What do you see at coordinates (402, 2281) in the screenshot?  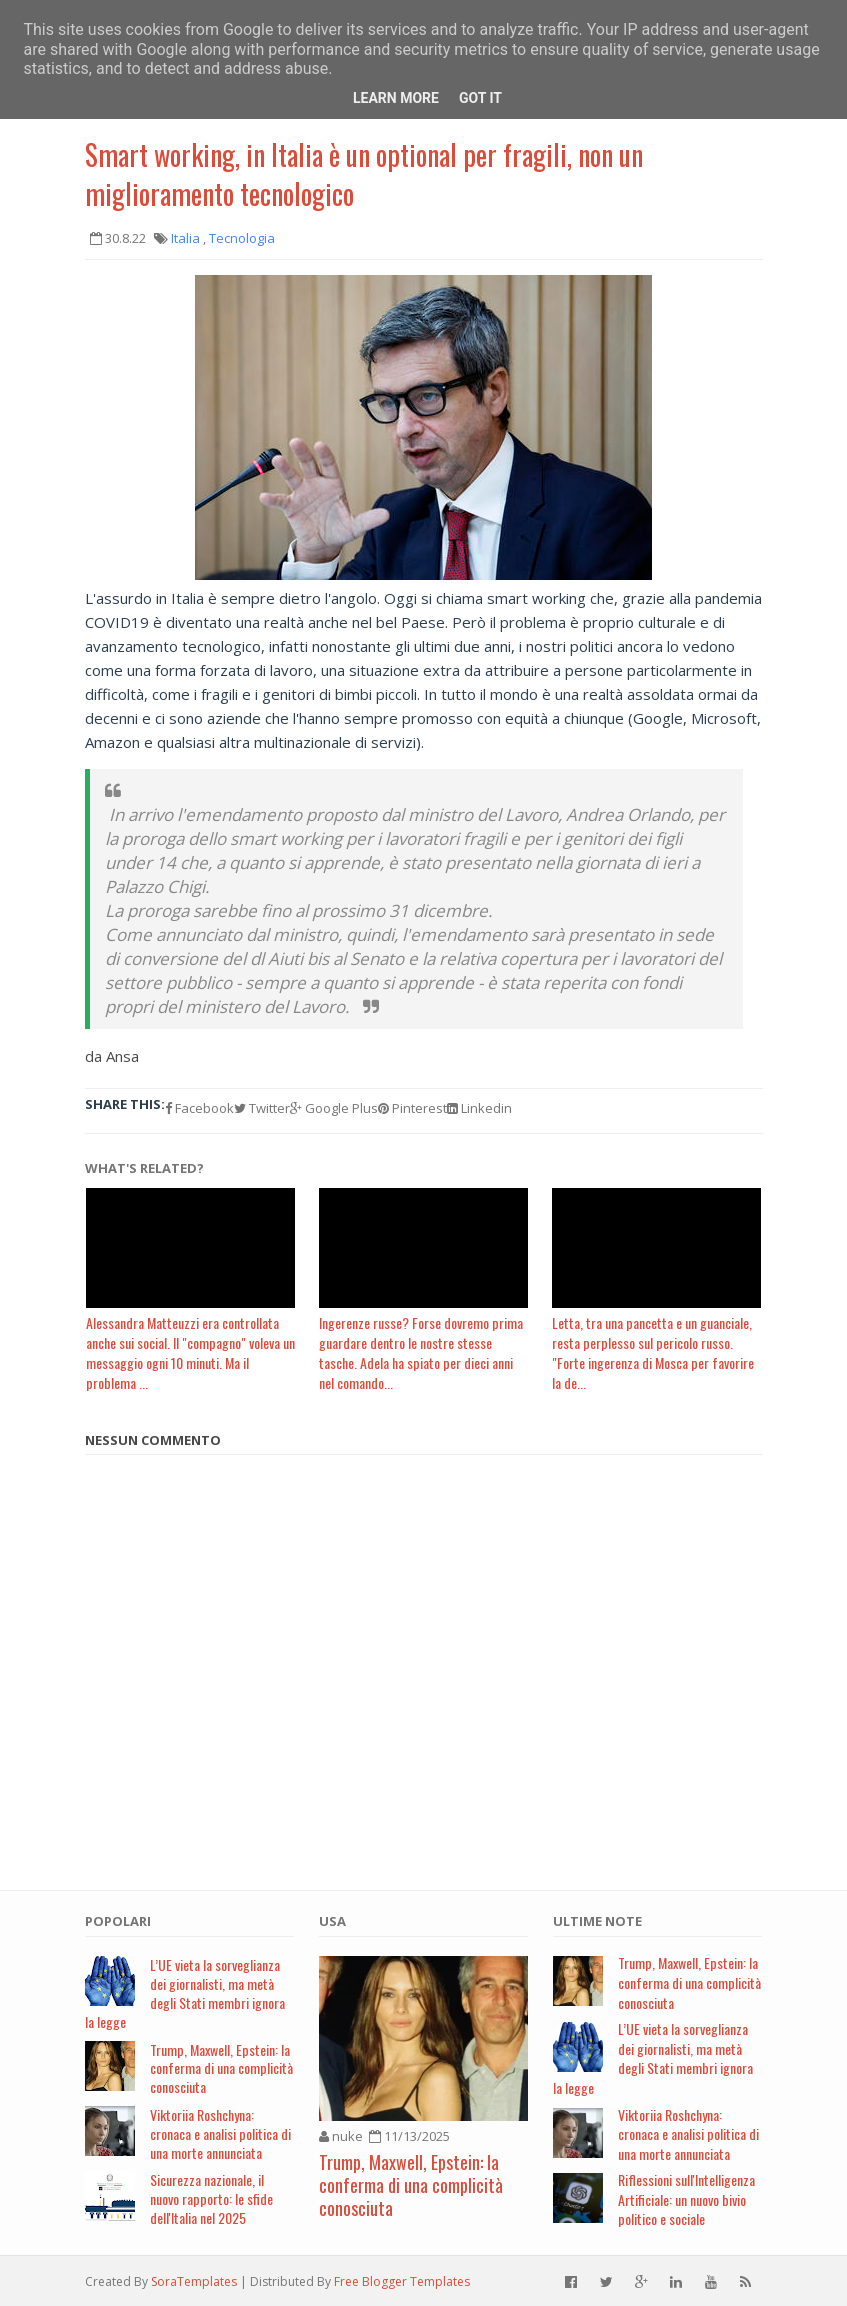 I see `Free Blogger Templates` at bounding box center [402, 2281].